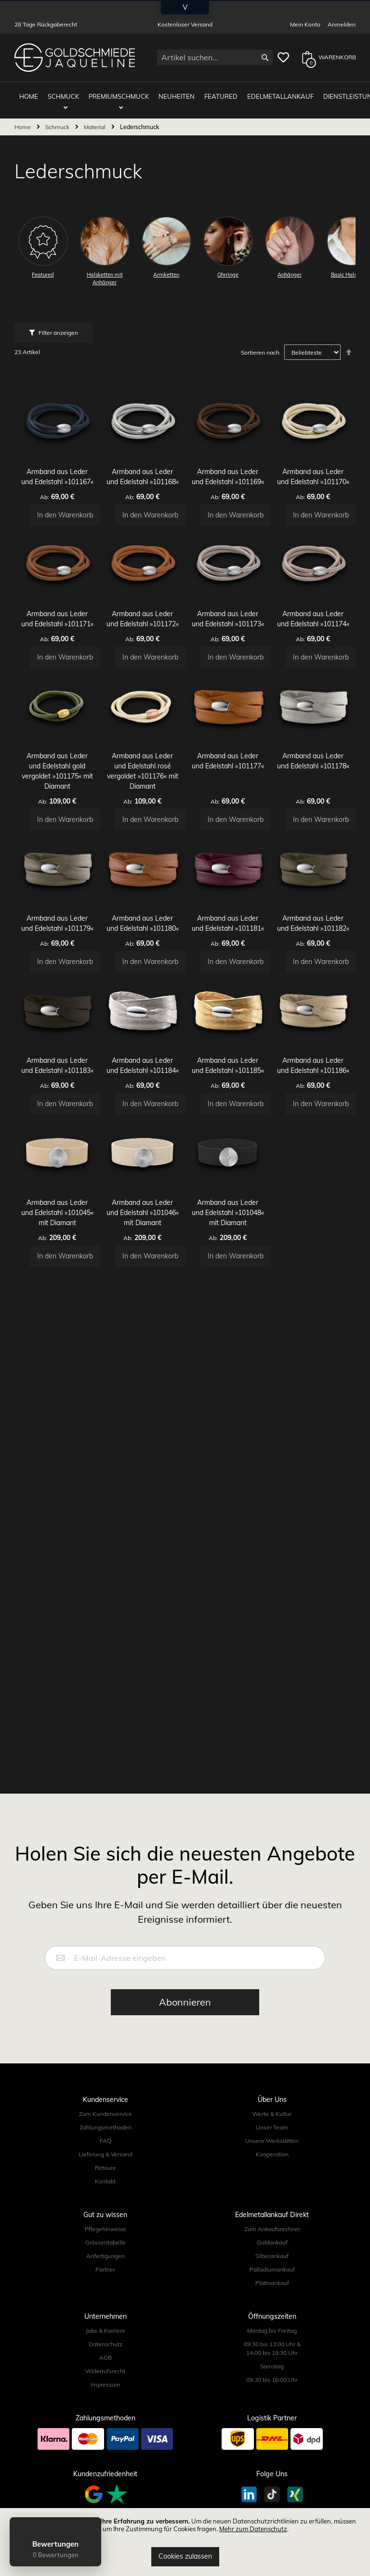 This screenshot has width=370, height=2576. I want to click on [combobox], so click(215, 57).